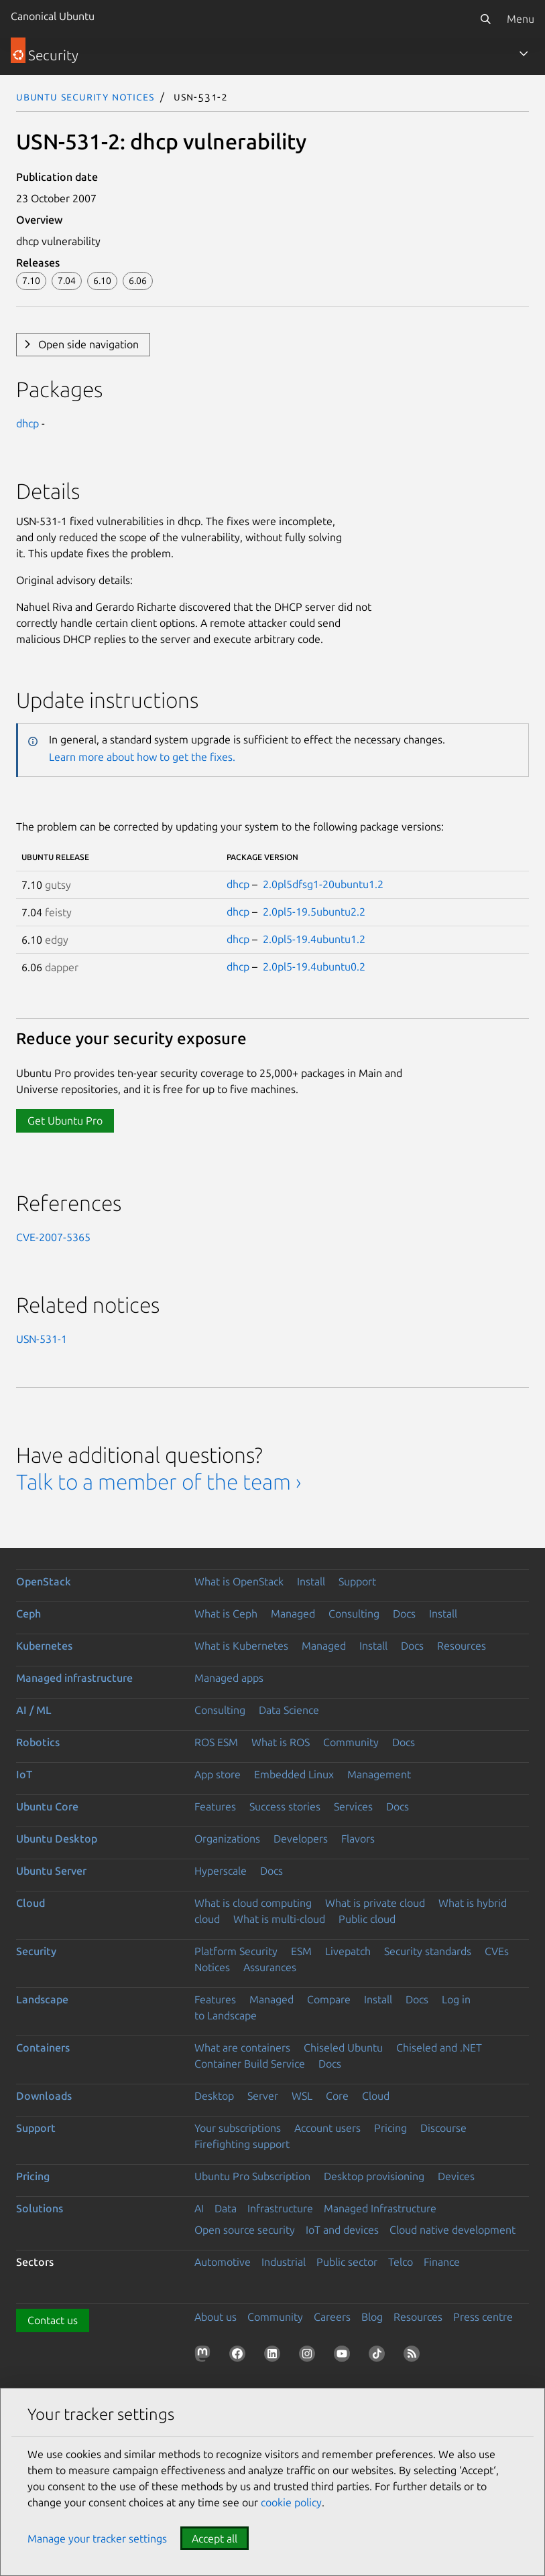  I want to click on Managed infrastructure, so click(74, 1678).